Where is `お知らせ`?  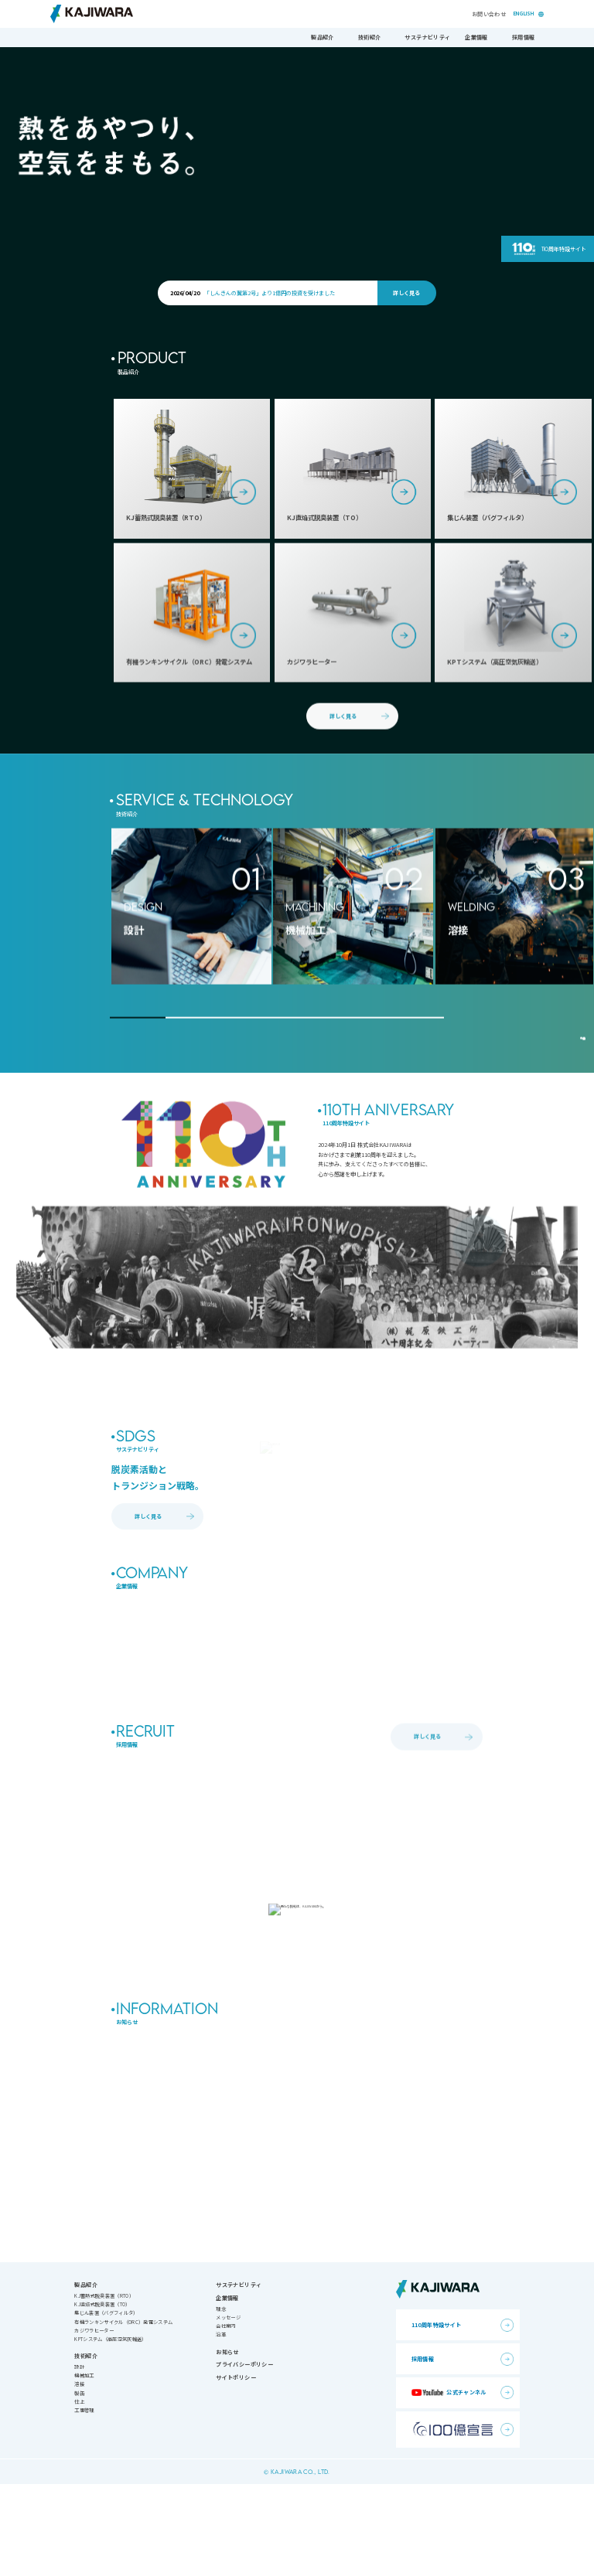 お知らせ is located at coordinates (227, 2443).